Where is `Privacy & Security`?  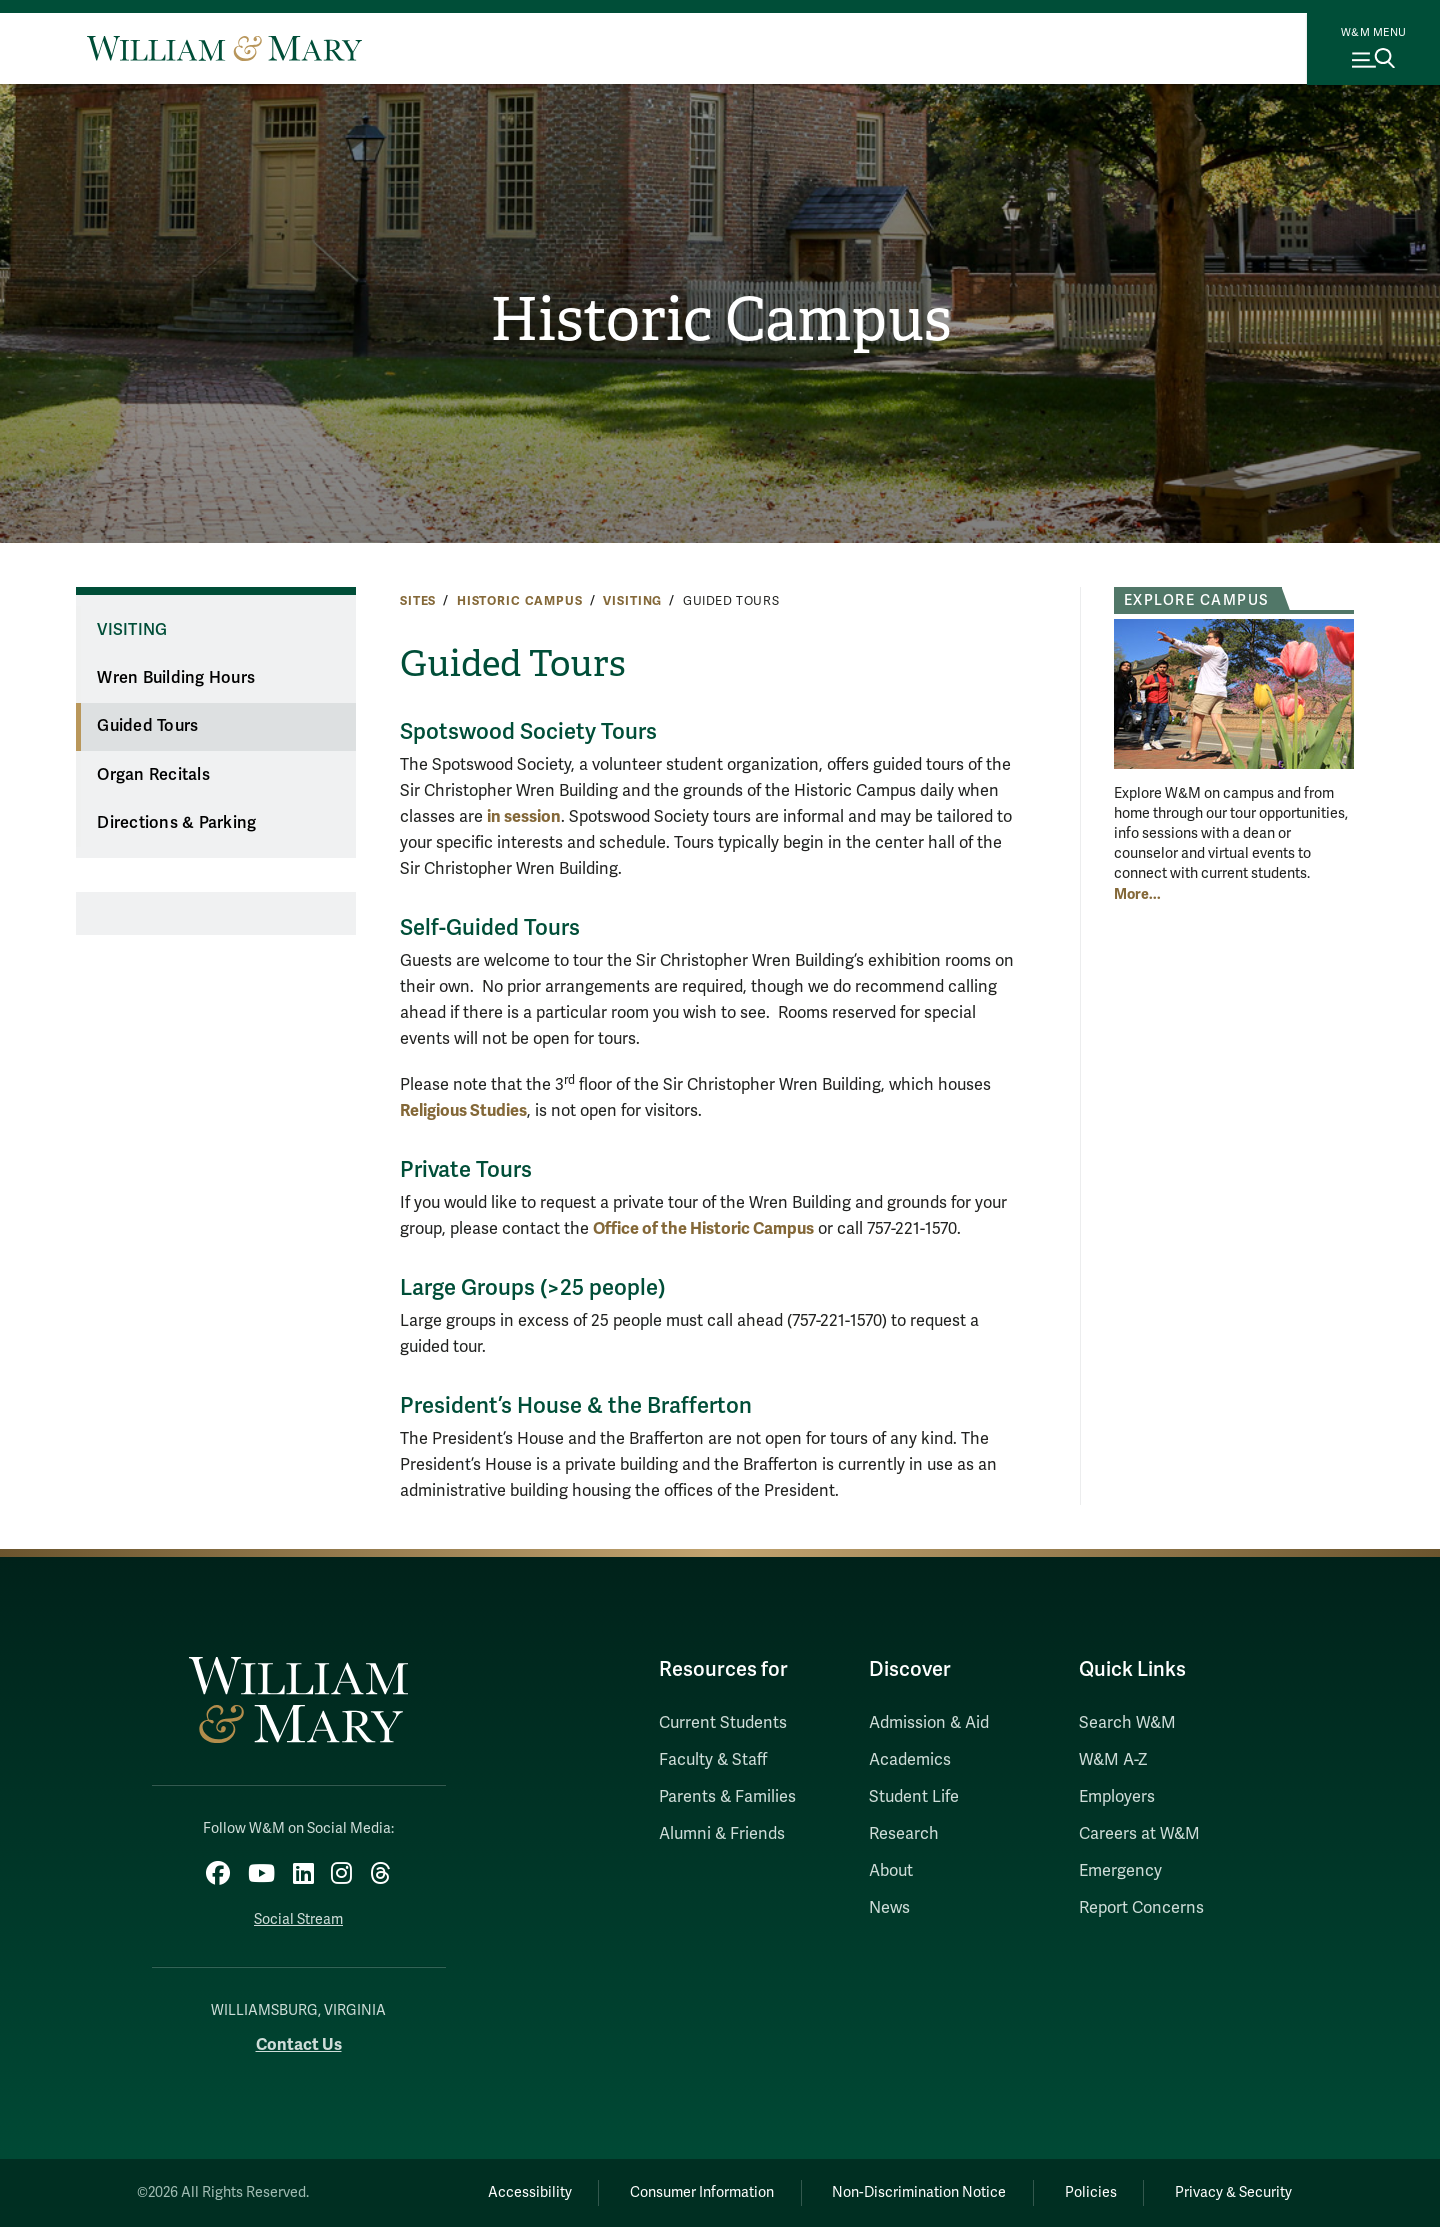
Privacy & Security is located at coordinates (1233, 2192).